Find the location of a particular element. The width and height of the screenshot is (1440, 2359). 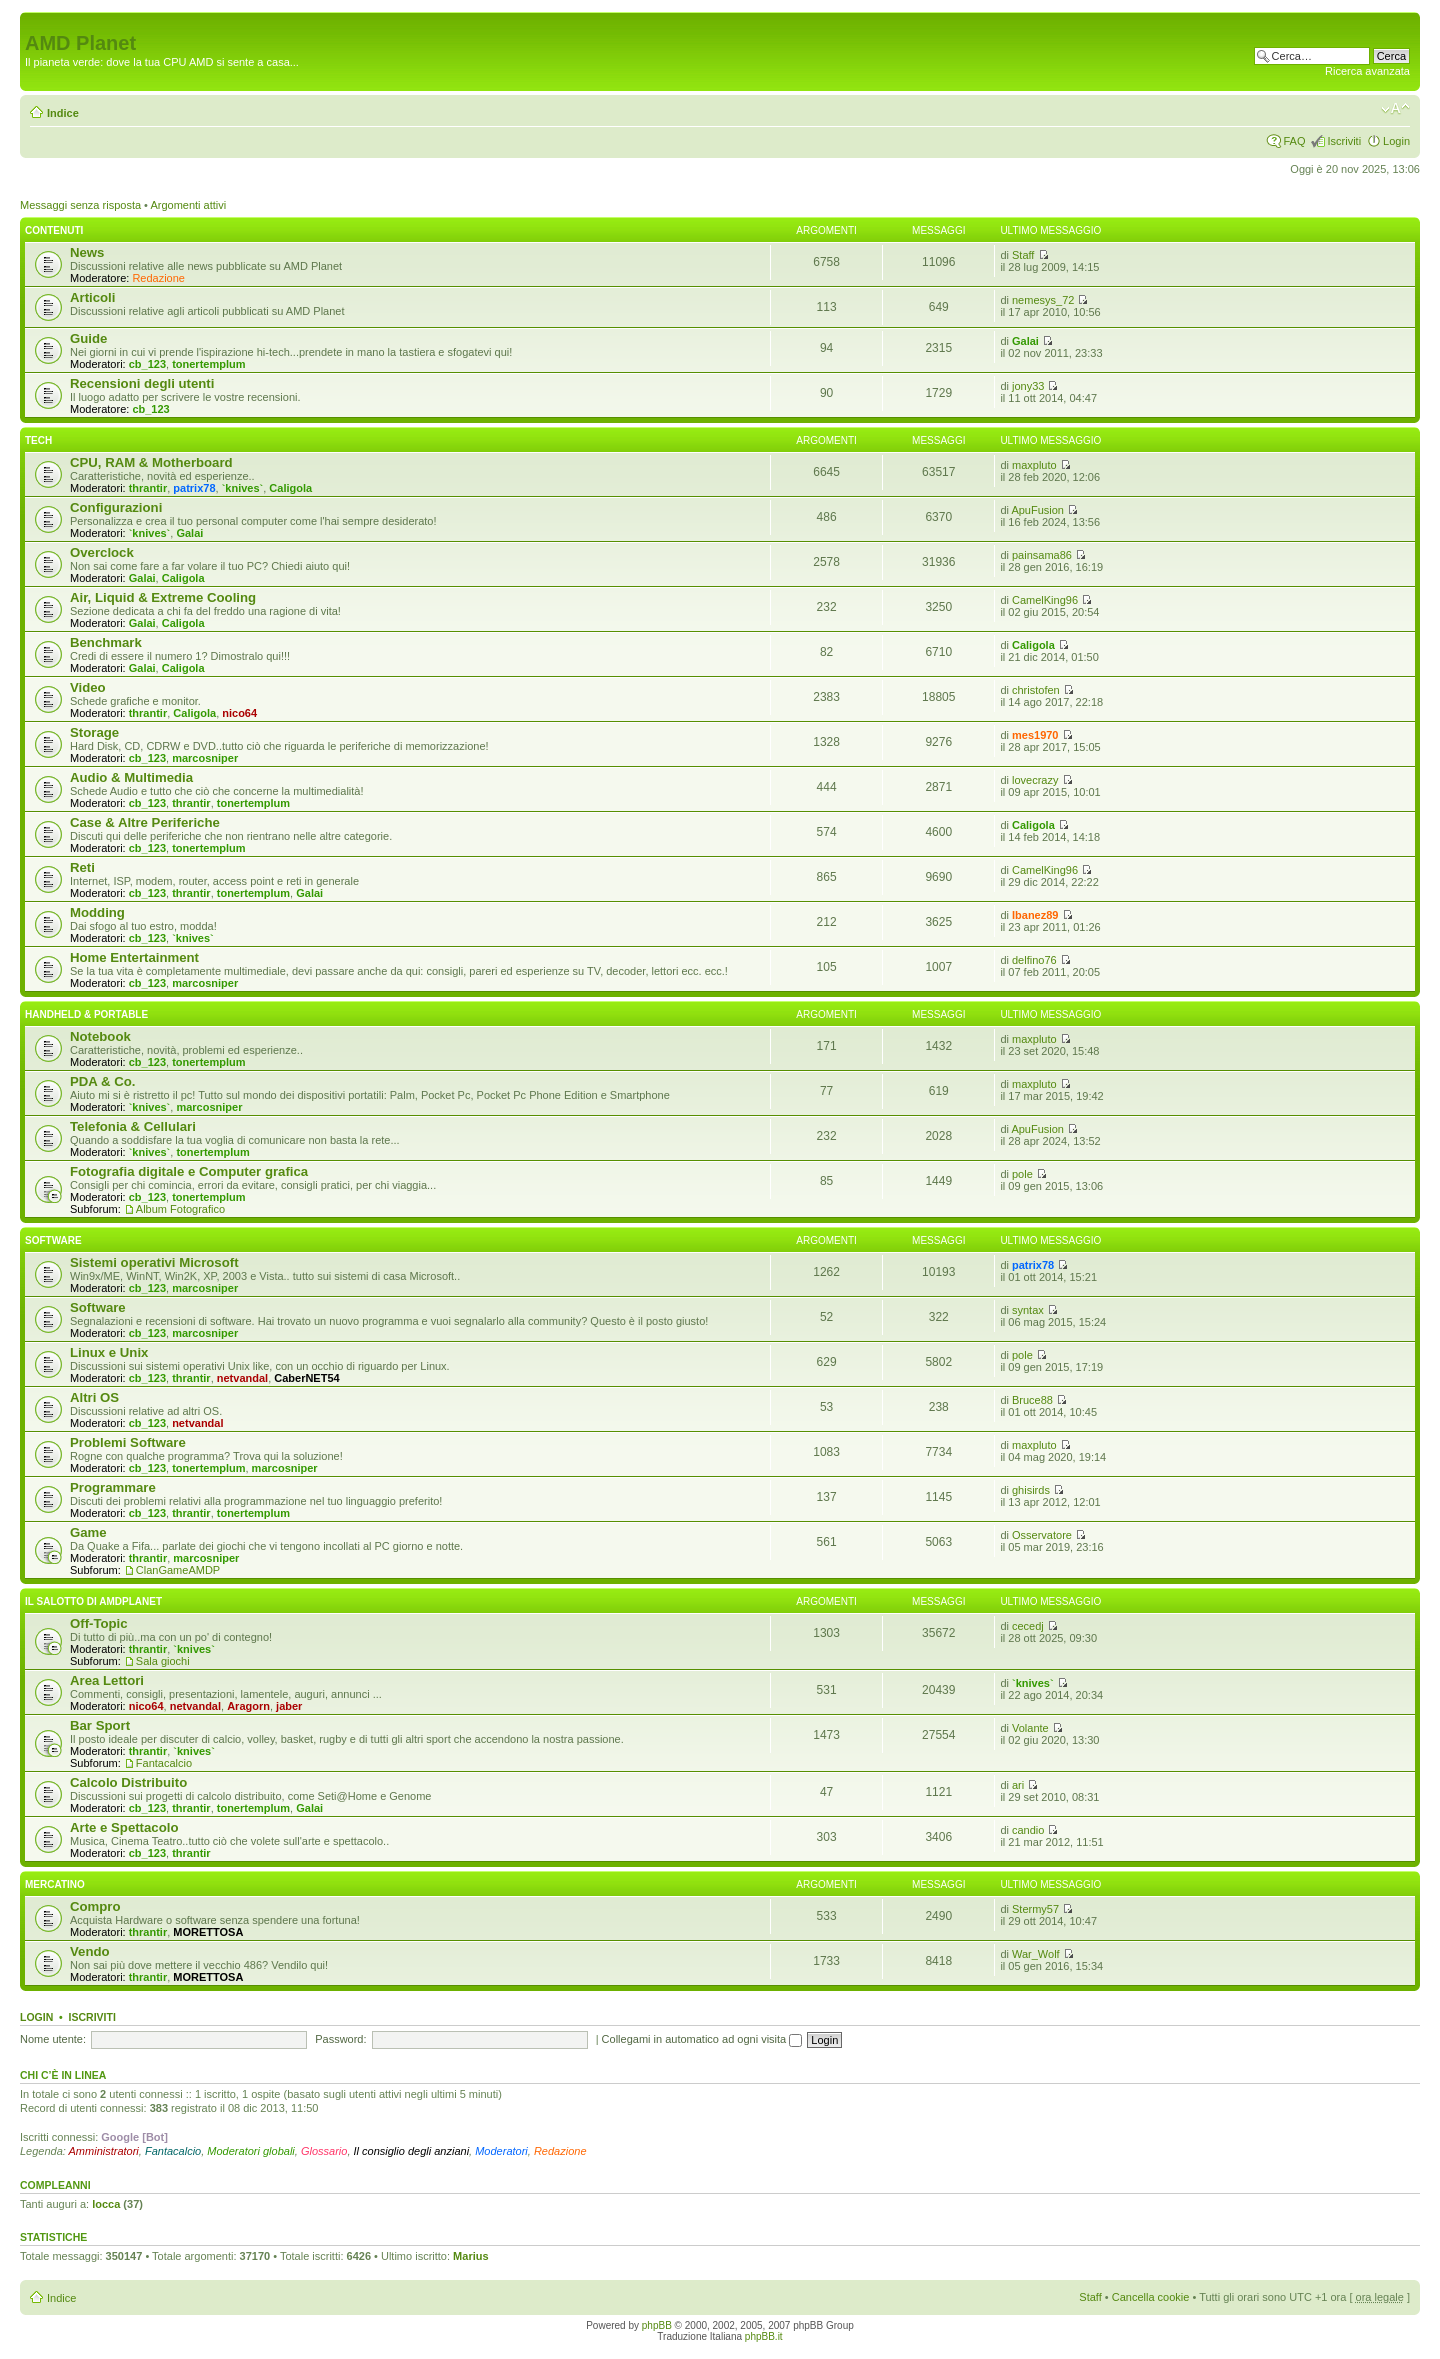

Osservatore is located at coordinates (1042, 1535).